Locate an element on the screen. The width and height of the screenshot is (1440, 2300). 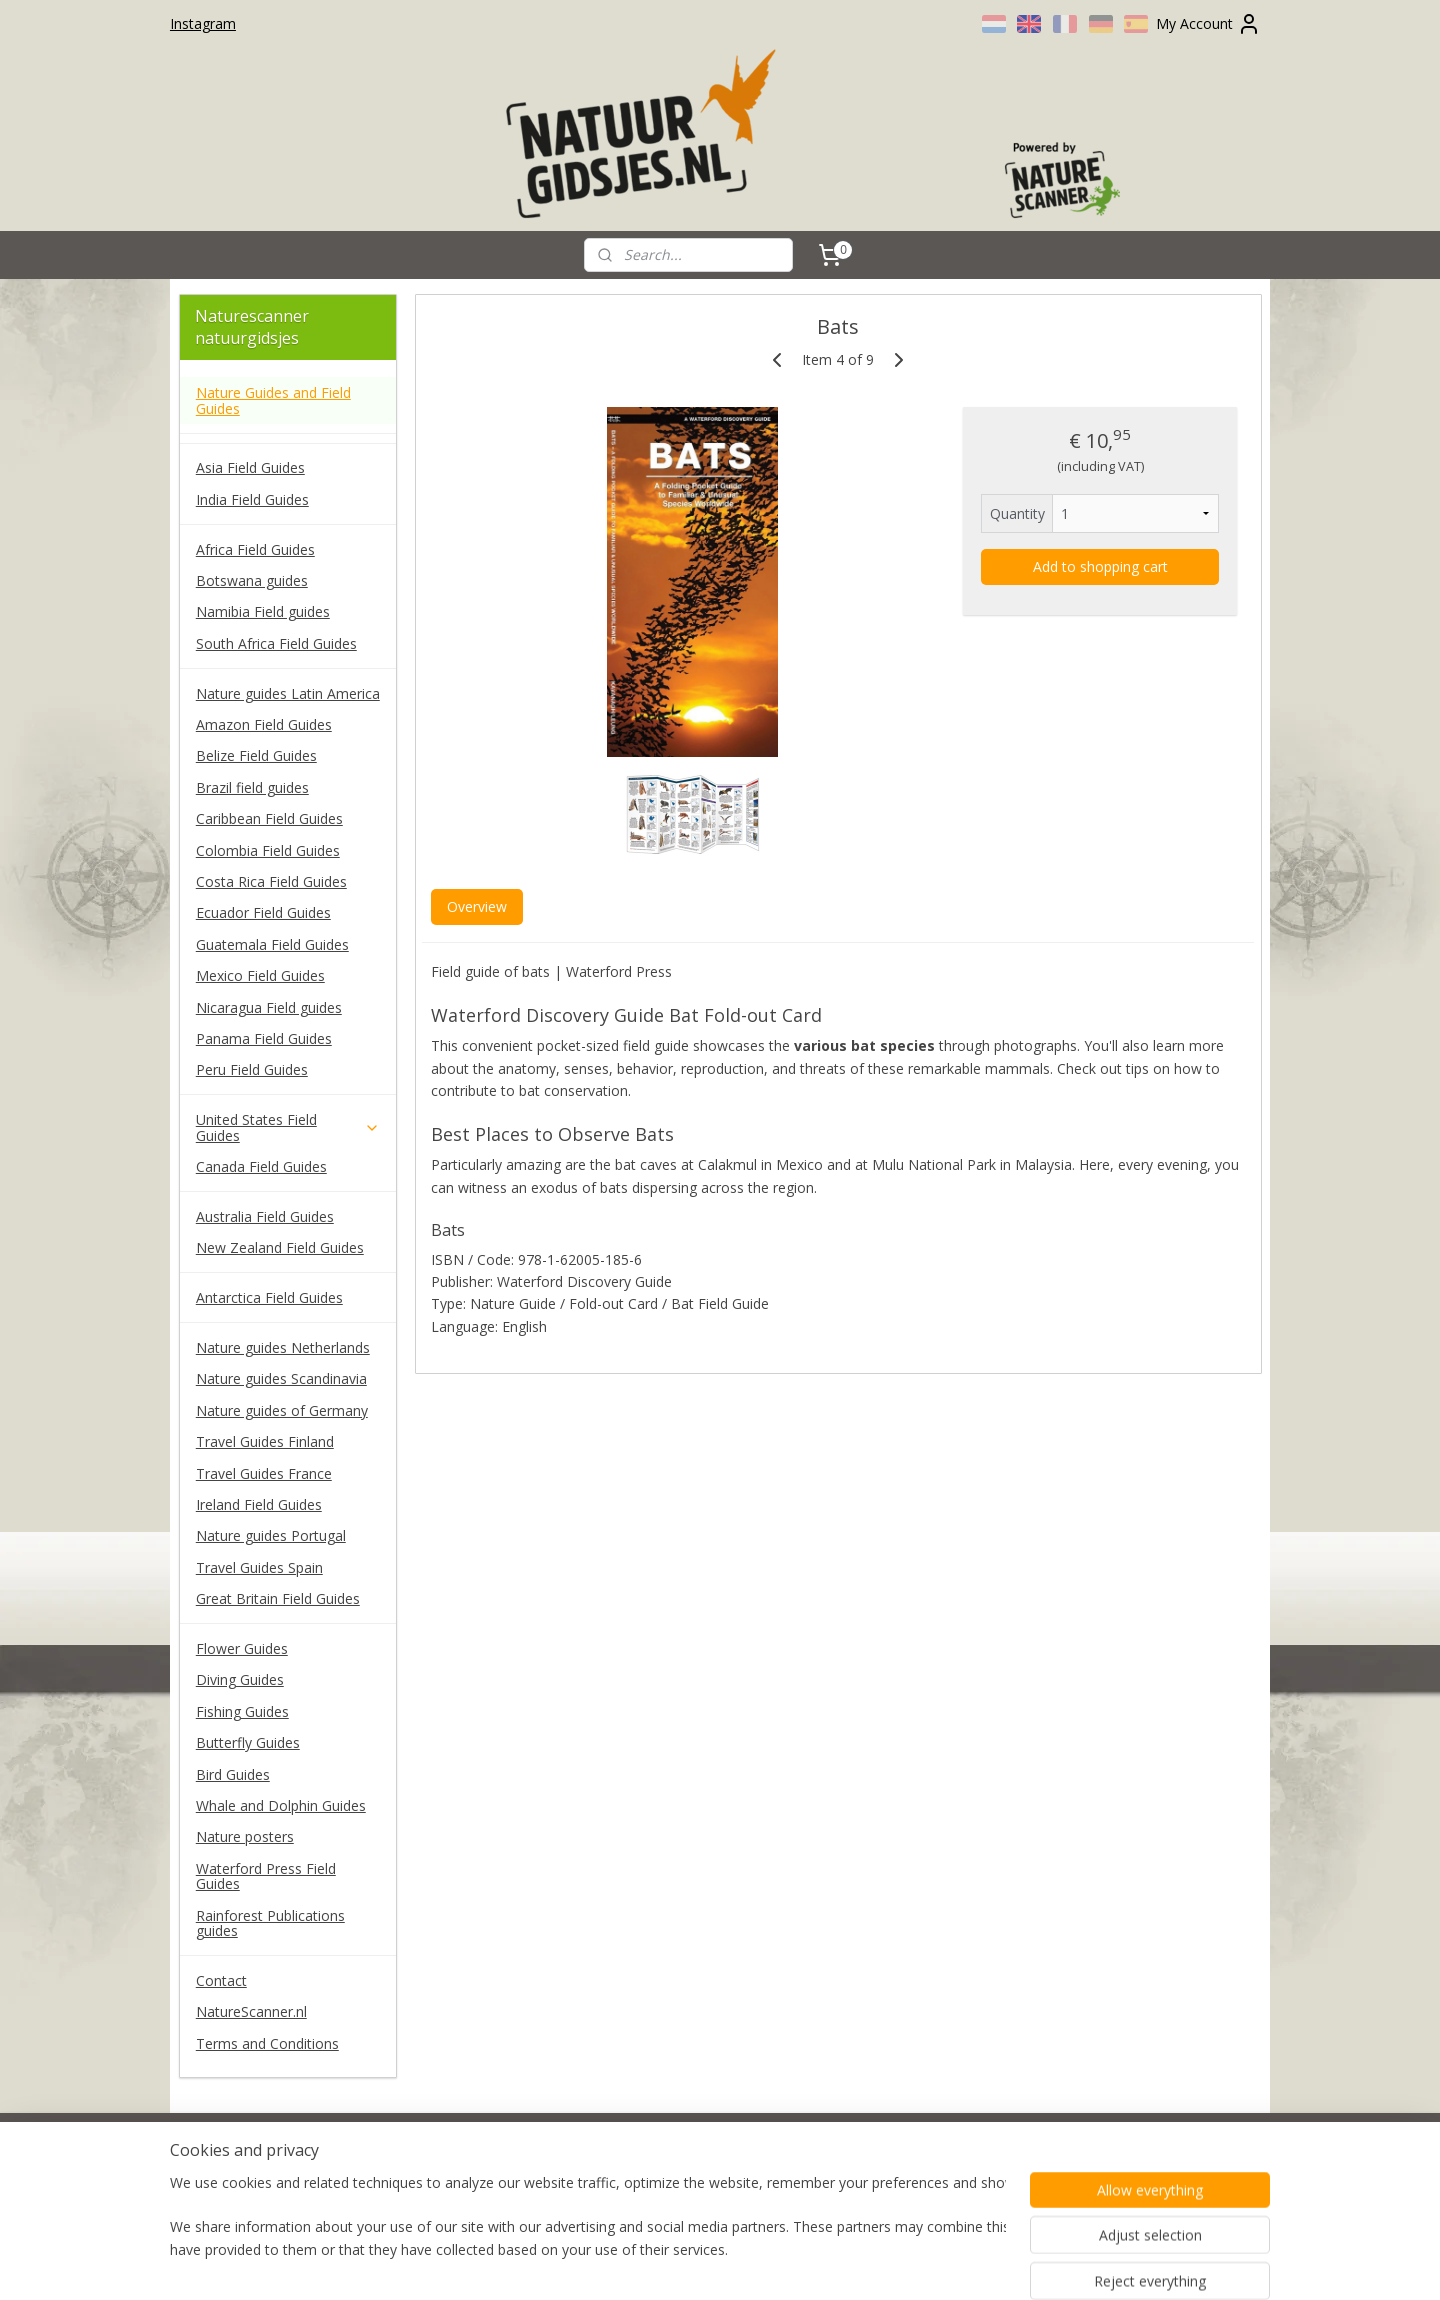
Overview is located at coordinates (476, 906).